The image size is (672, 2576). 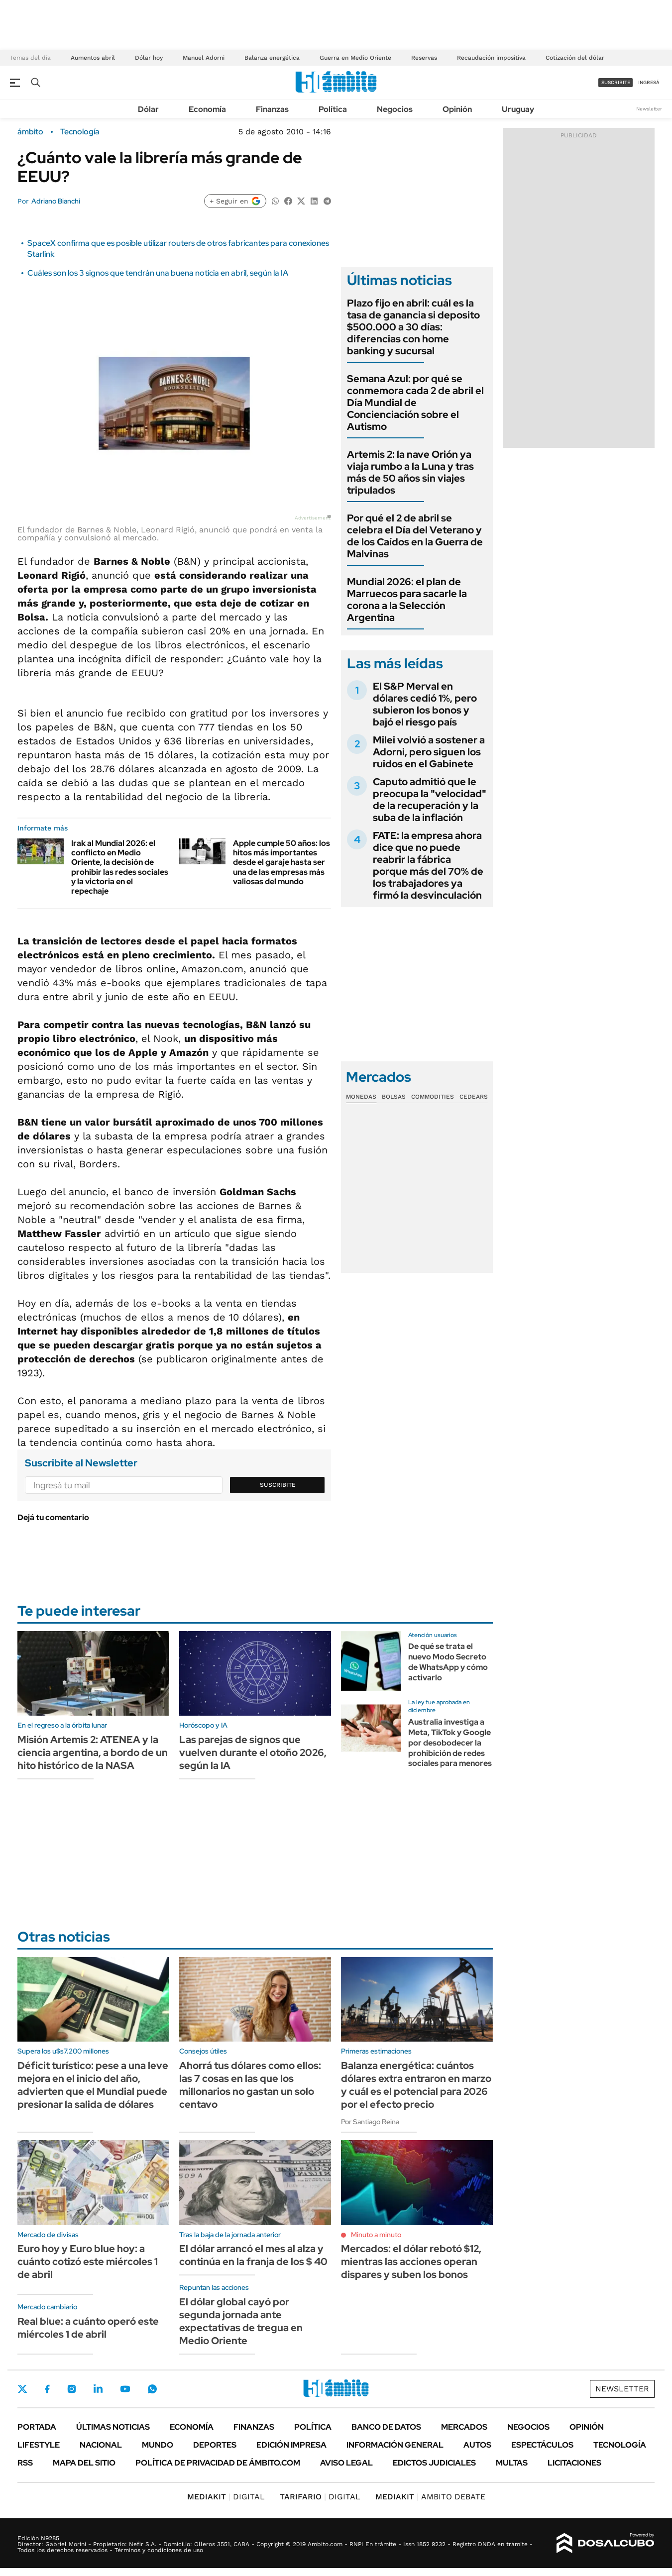 What do you see at coordinates (464, 2427) in the screenshot?
I see `Mercados` at bounding box center [464, 2427].